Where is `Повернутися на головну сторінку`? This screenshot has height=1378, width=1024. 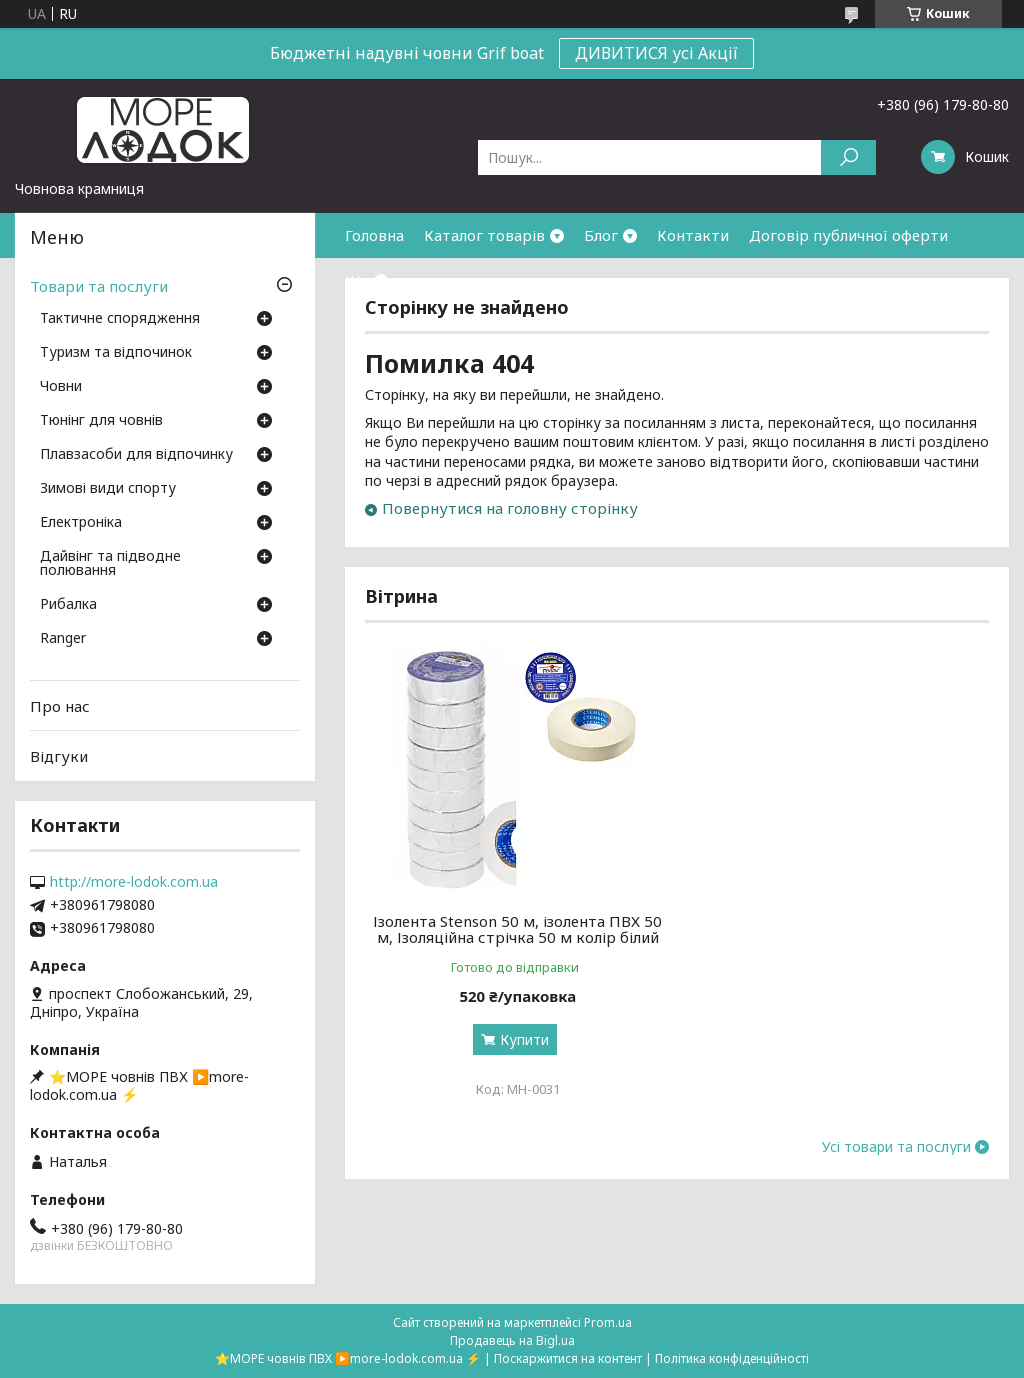 Повернутися на головну сторінку is located at coordinates (510, 508).